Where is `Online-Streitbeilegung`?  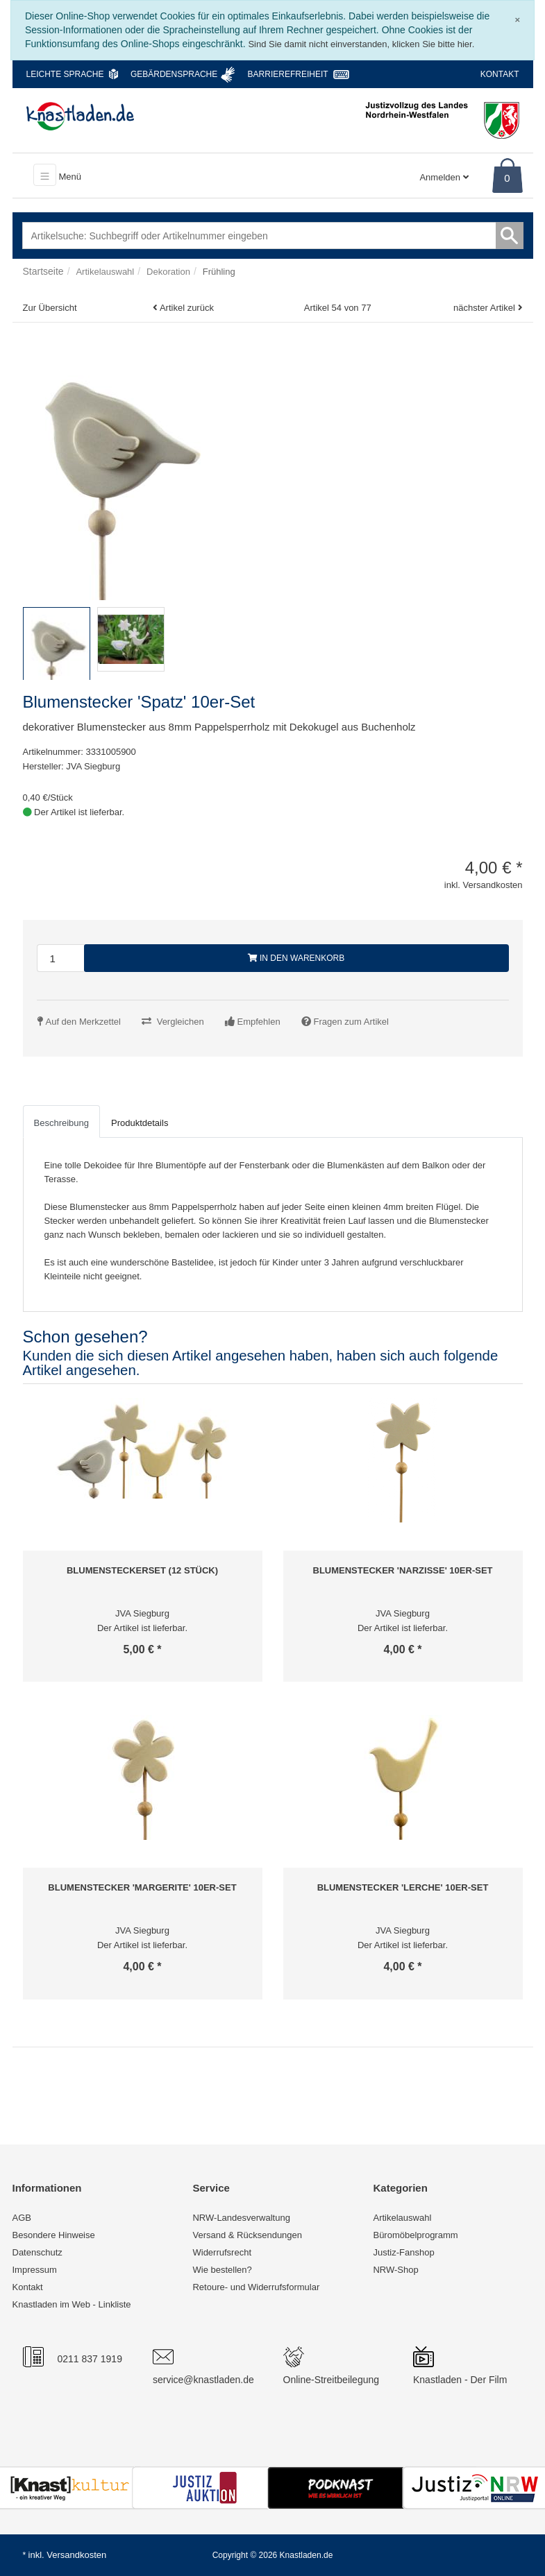
Online-Streitbeilegung is located at coordinates (331, 2379).